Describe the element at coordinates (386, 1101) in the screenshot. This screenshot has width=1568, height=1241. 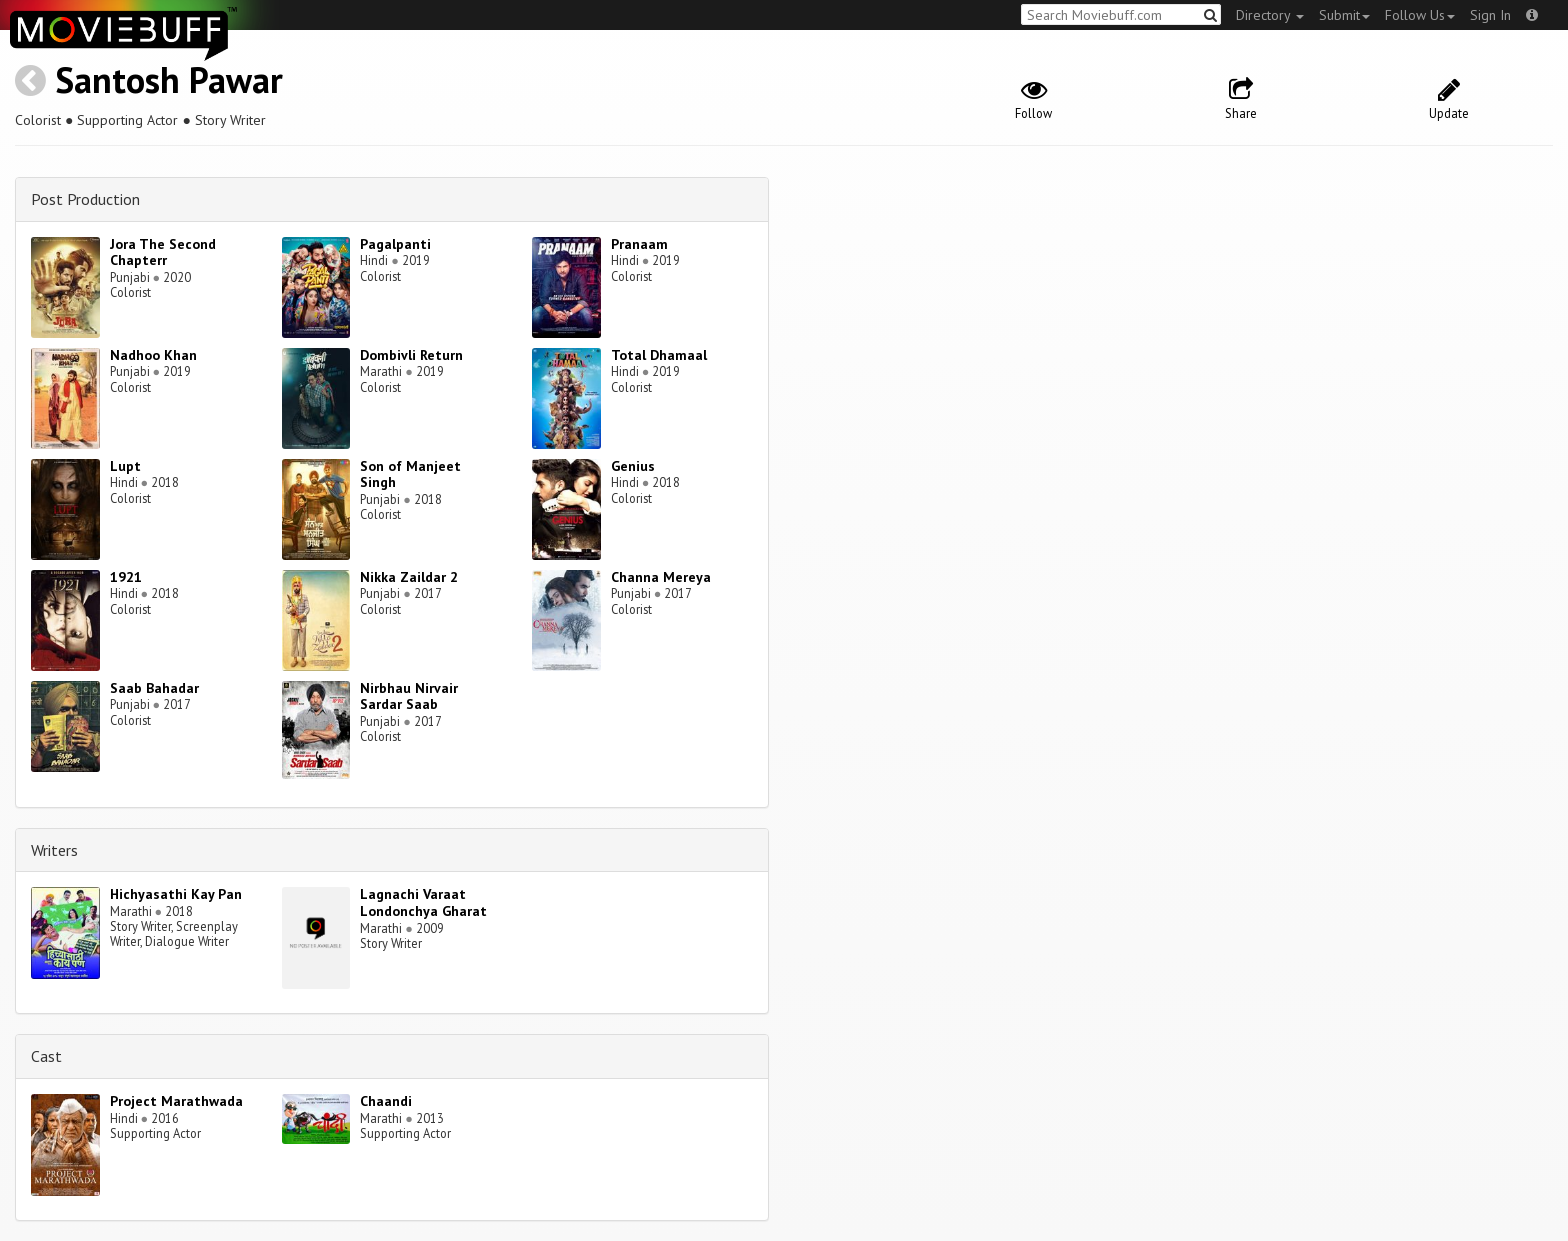
I see `Chaandi` at that location.